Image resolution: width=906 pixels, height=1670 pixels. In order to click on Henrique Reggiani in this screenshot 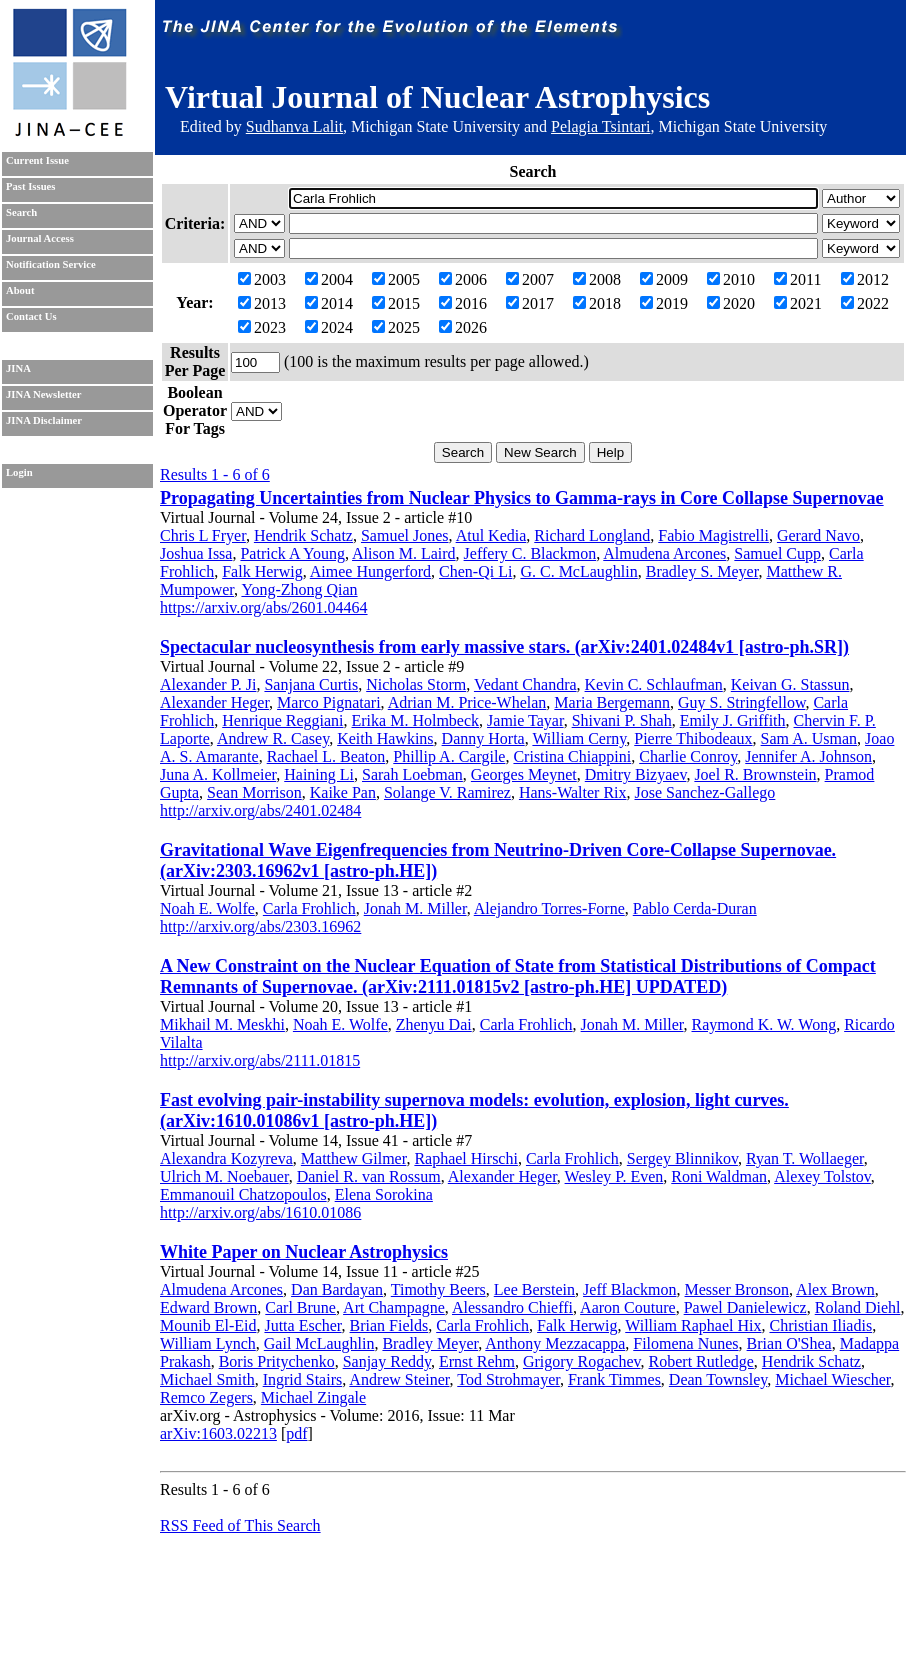, I will do `click(282, 720)`.